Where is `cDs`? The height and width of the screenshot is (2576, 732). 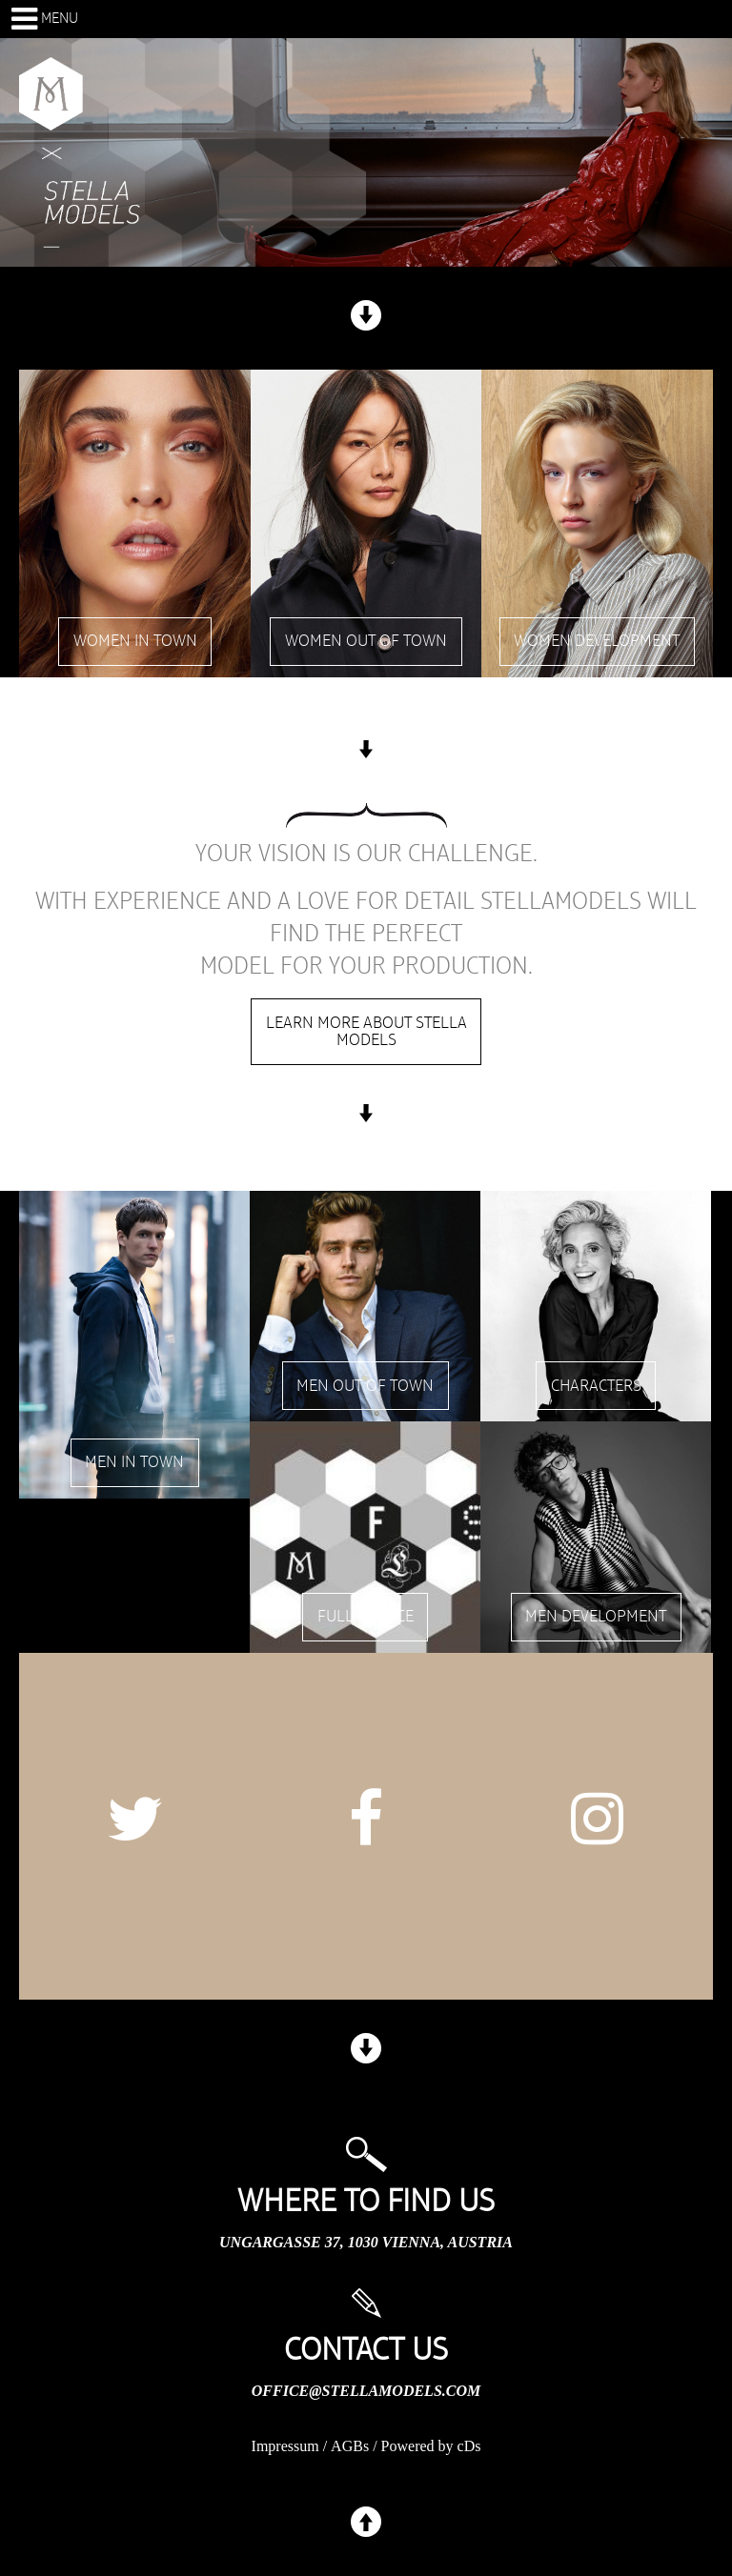
cDs is located at coordinates (469, 2446).